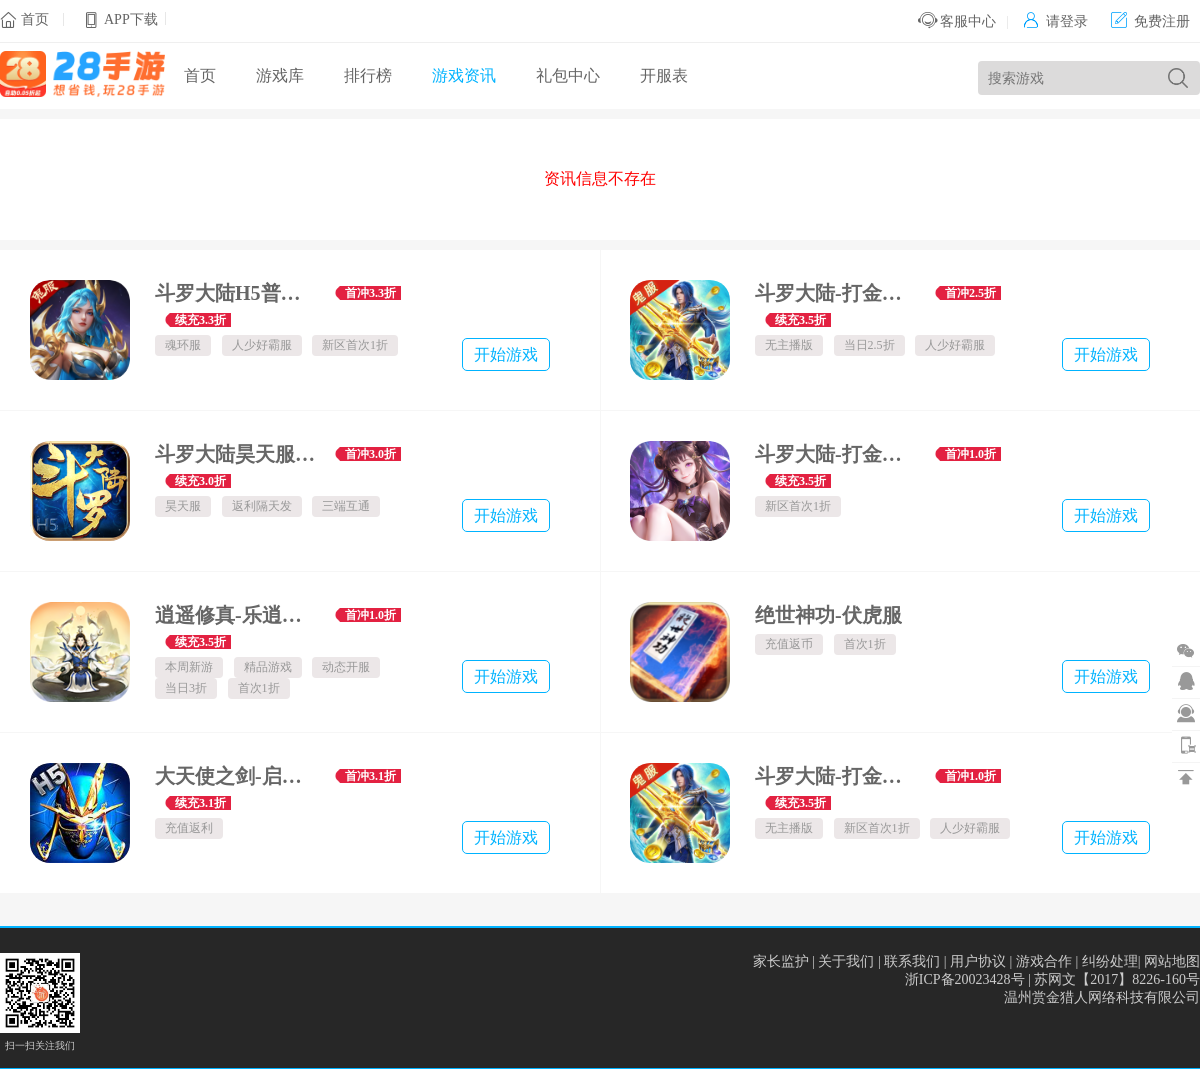  What do you see at coordinates (237, 293) in the screenshot?
I see `斗罗大陆H5普通鬼服-魂环服` at bounding box center [237, 293].